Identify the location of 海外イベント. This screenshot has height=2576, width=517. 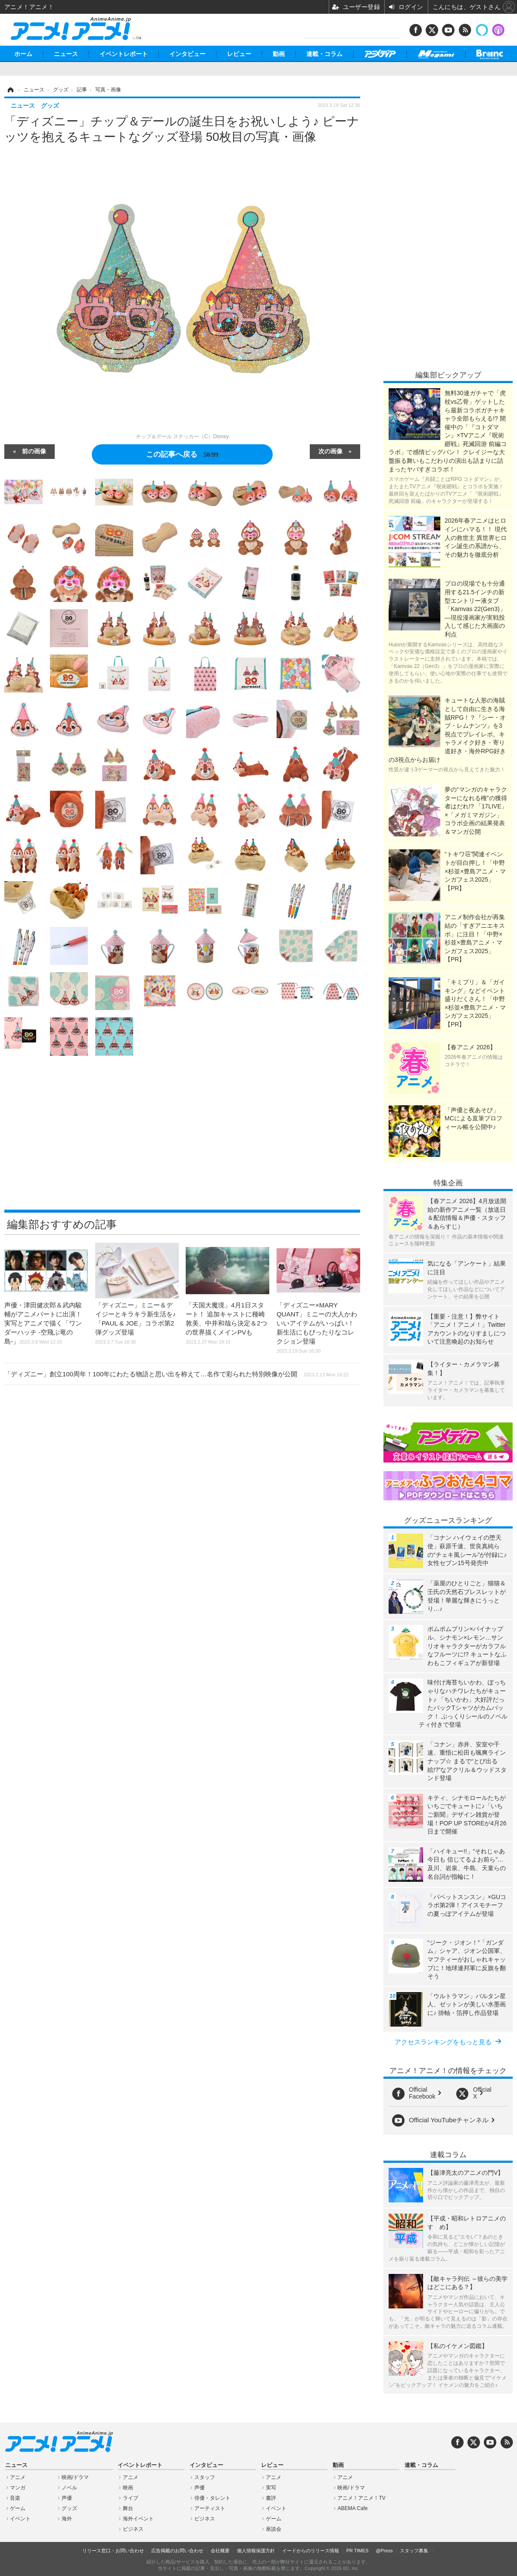
(138, 2519).